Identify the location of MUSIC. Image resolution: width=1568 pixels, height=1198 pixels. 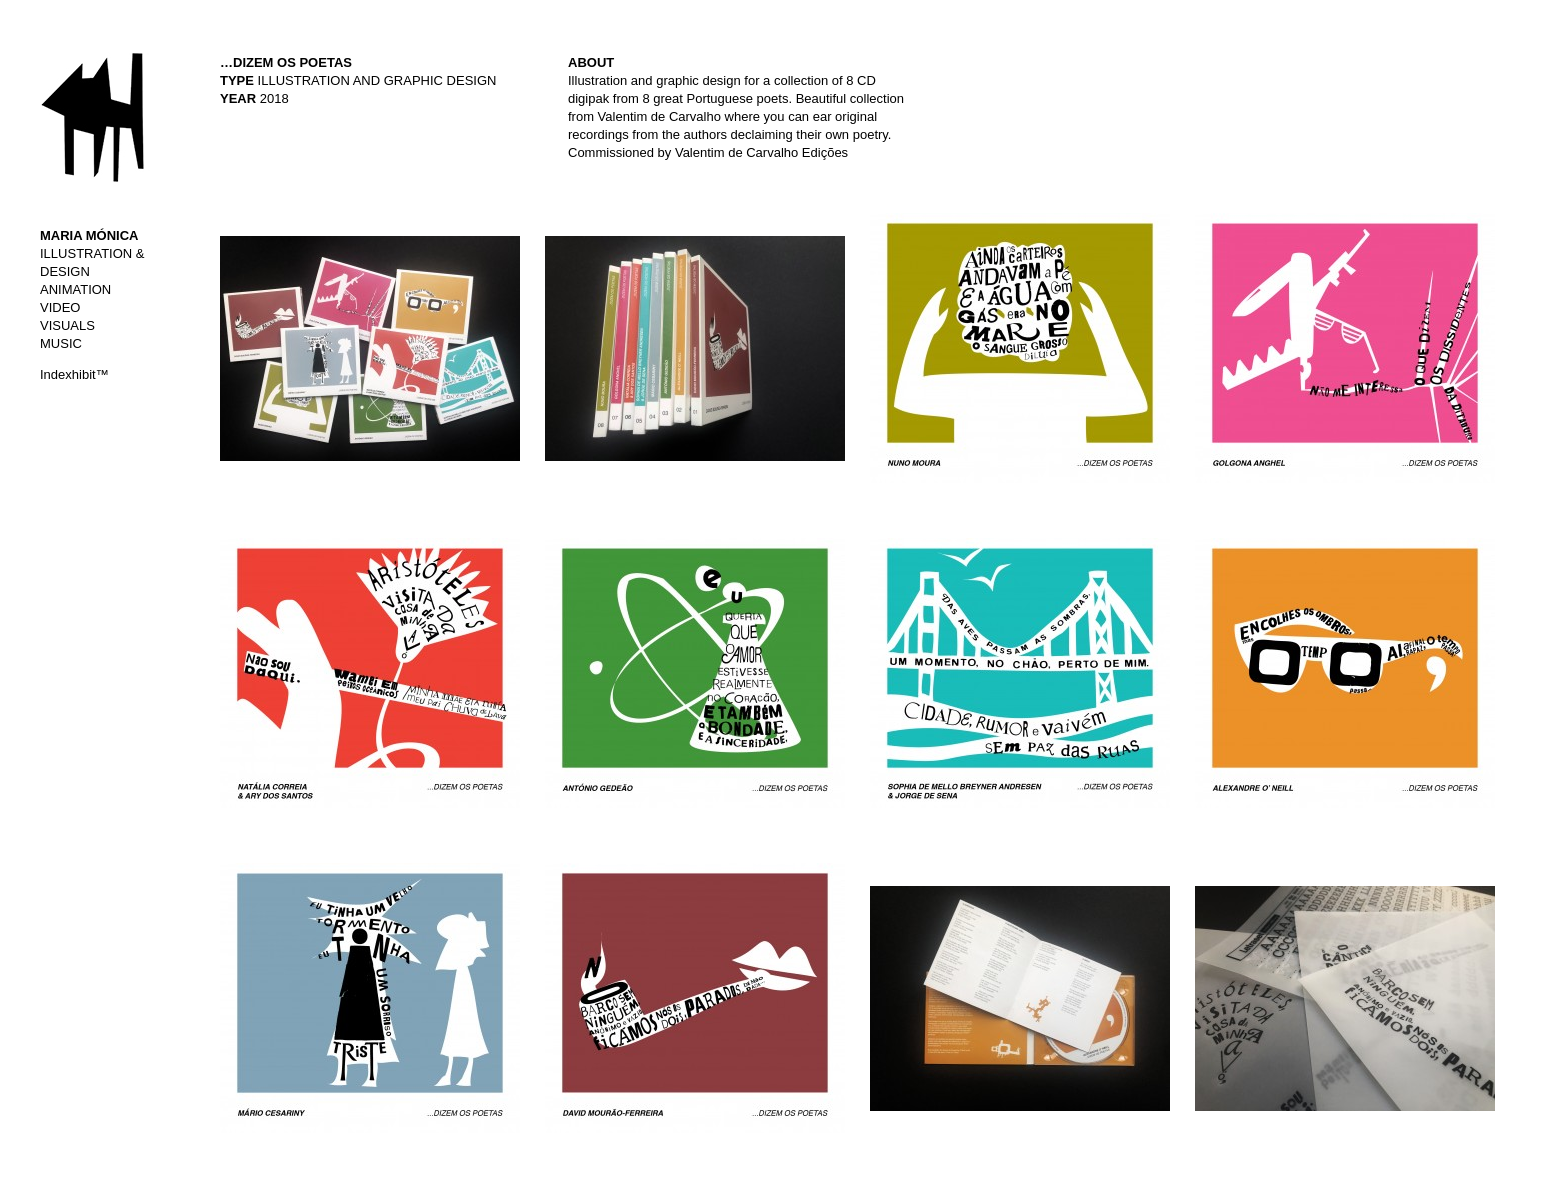
(61, 343).